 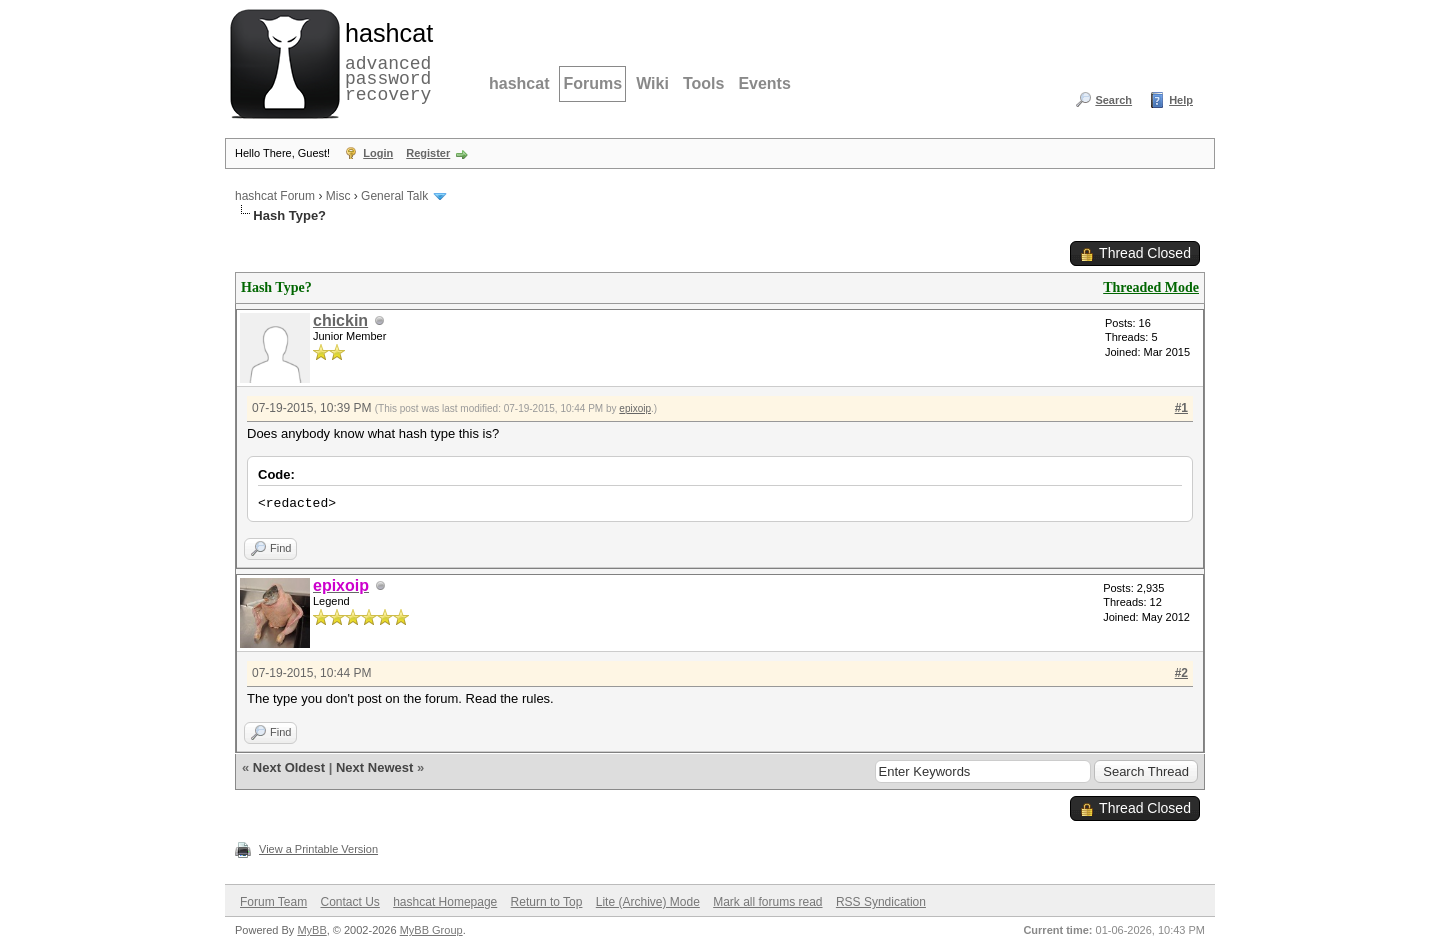 I want to click on RSS Syndication, so click(x=881, y=902).